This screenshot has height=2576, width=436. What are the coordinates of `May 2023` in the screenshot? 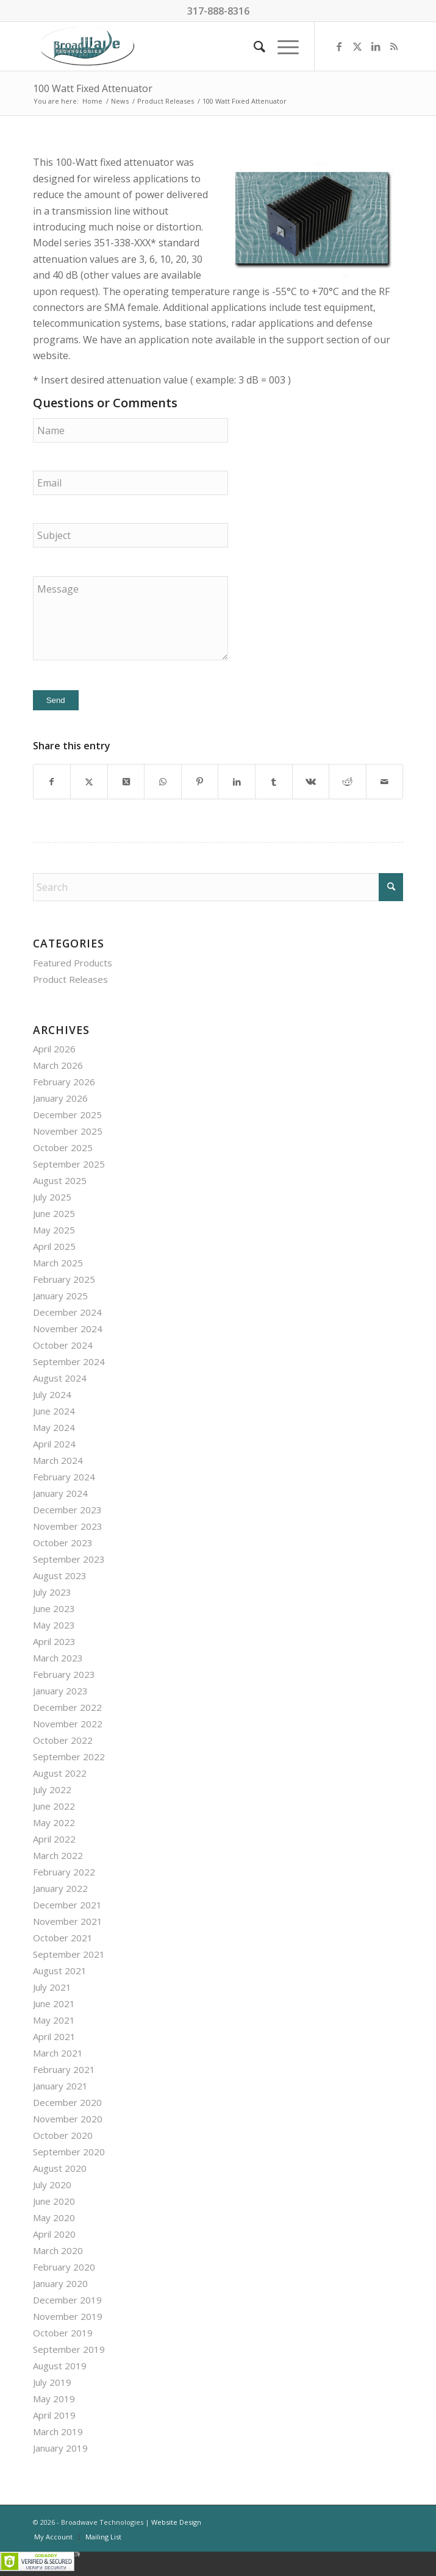 It's located at (54, 1625).